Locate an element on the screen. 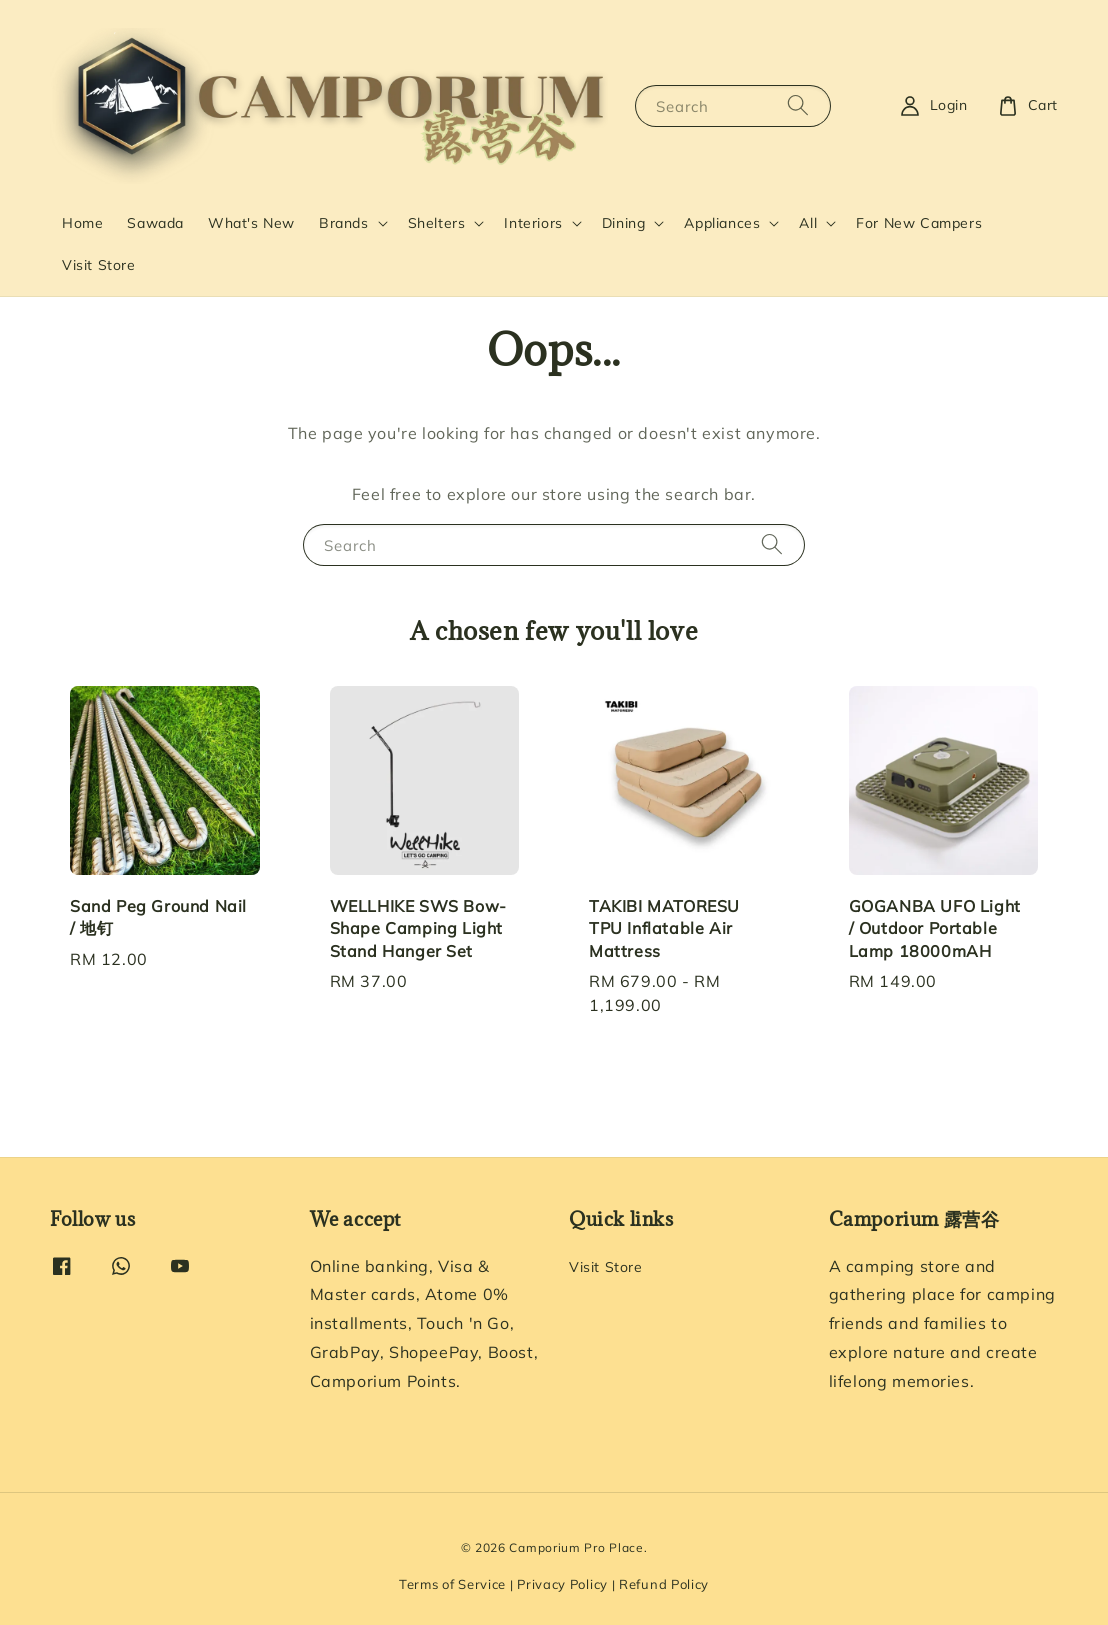  Terms of Service is located at coordinates (452, 1584).